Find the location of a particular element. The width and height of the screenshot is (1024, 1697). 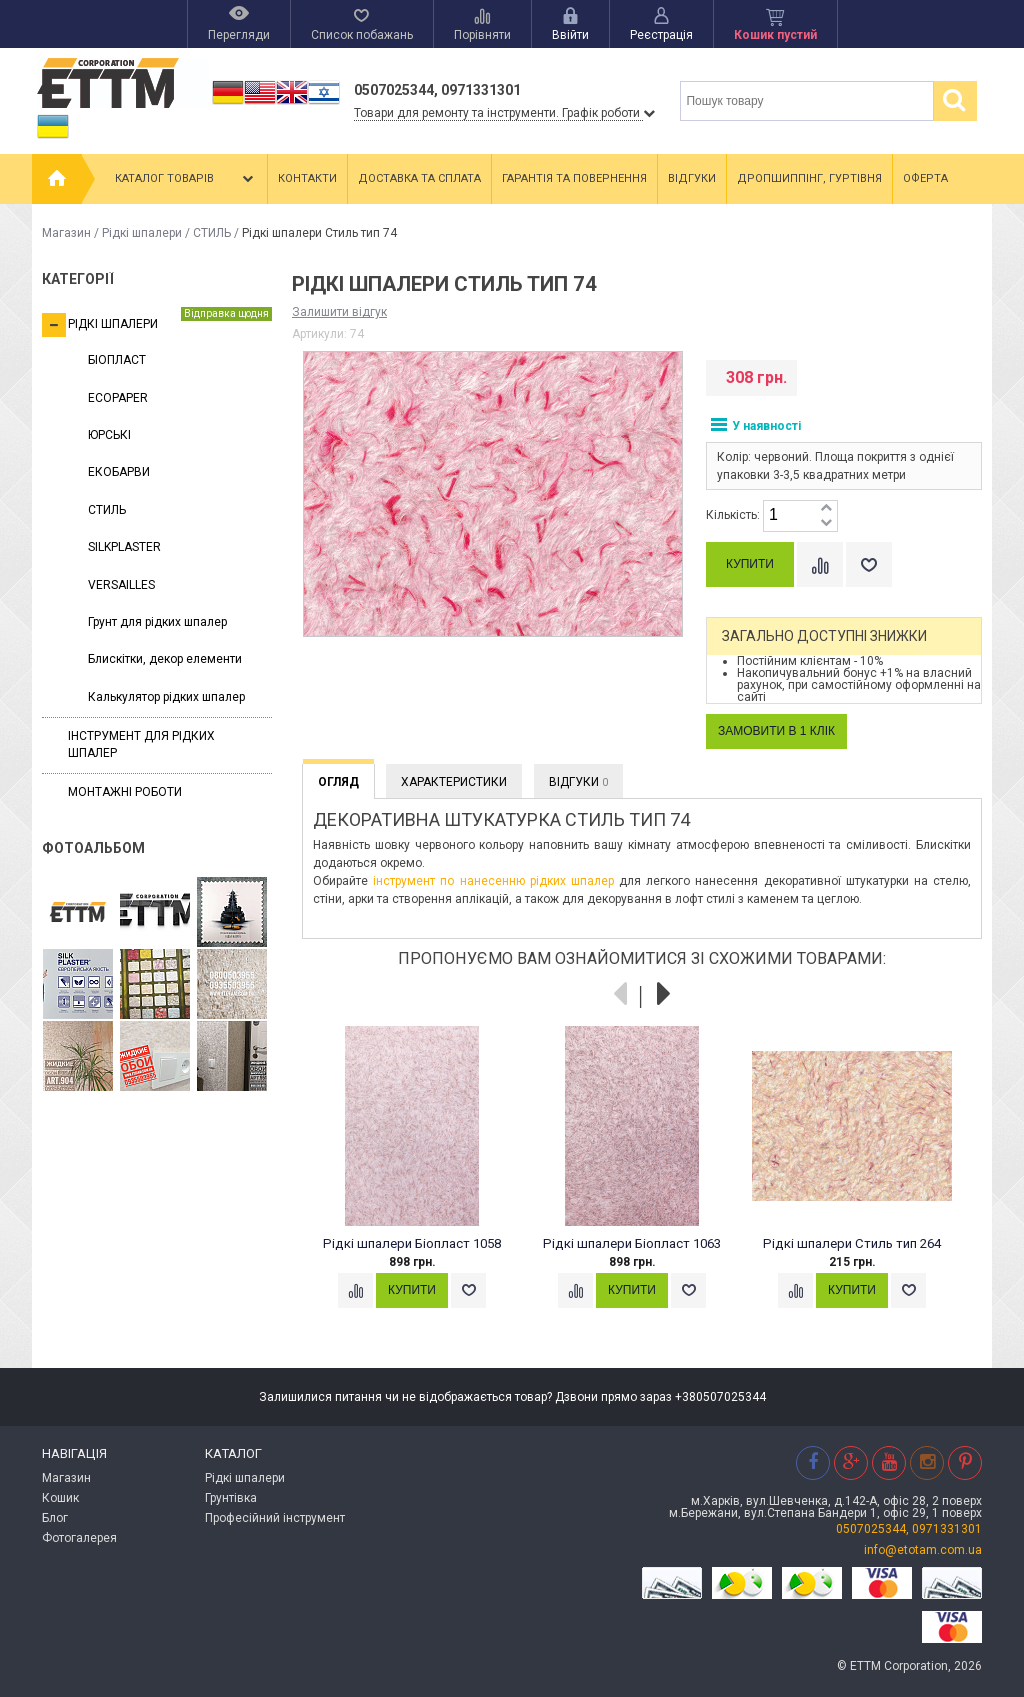

Монтажні роботи is located at coordinates (125, 792).